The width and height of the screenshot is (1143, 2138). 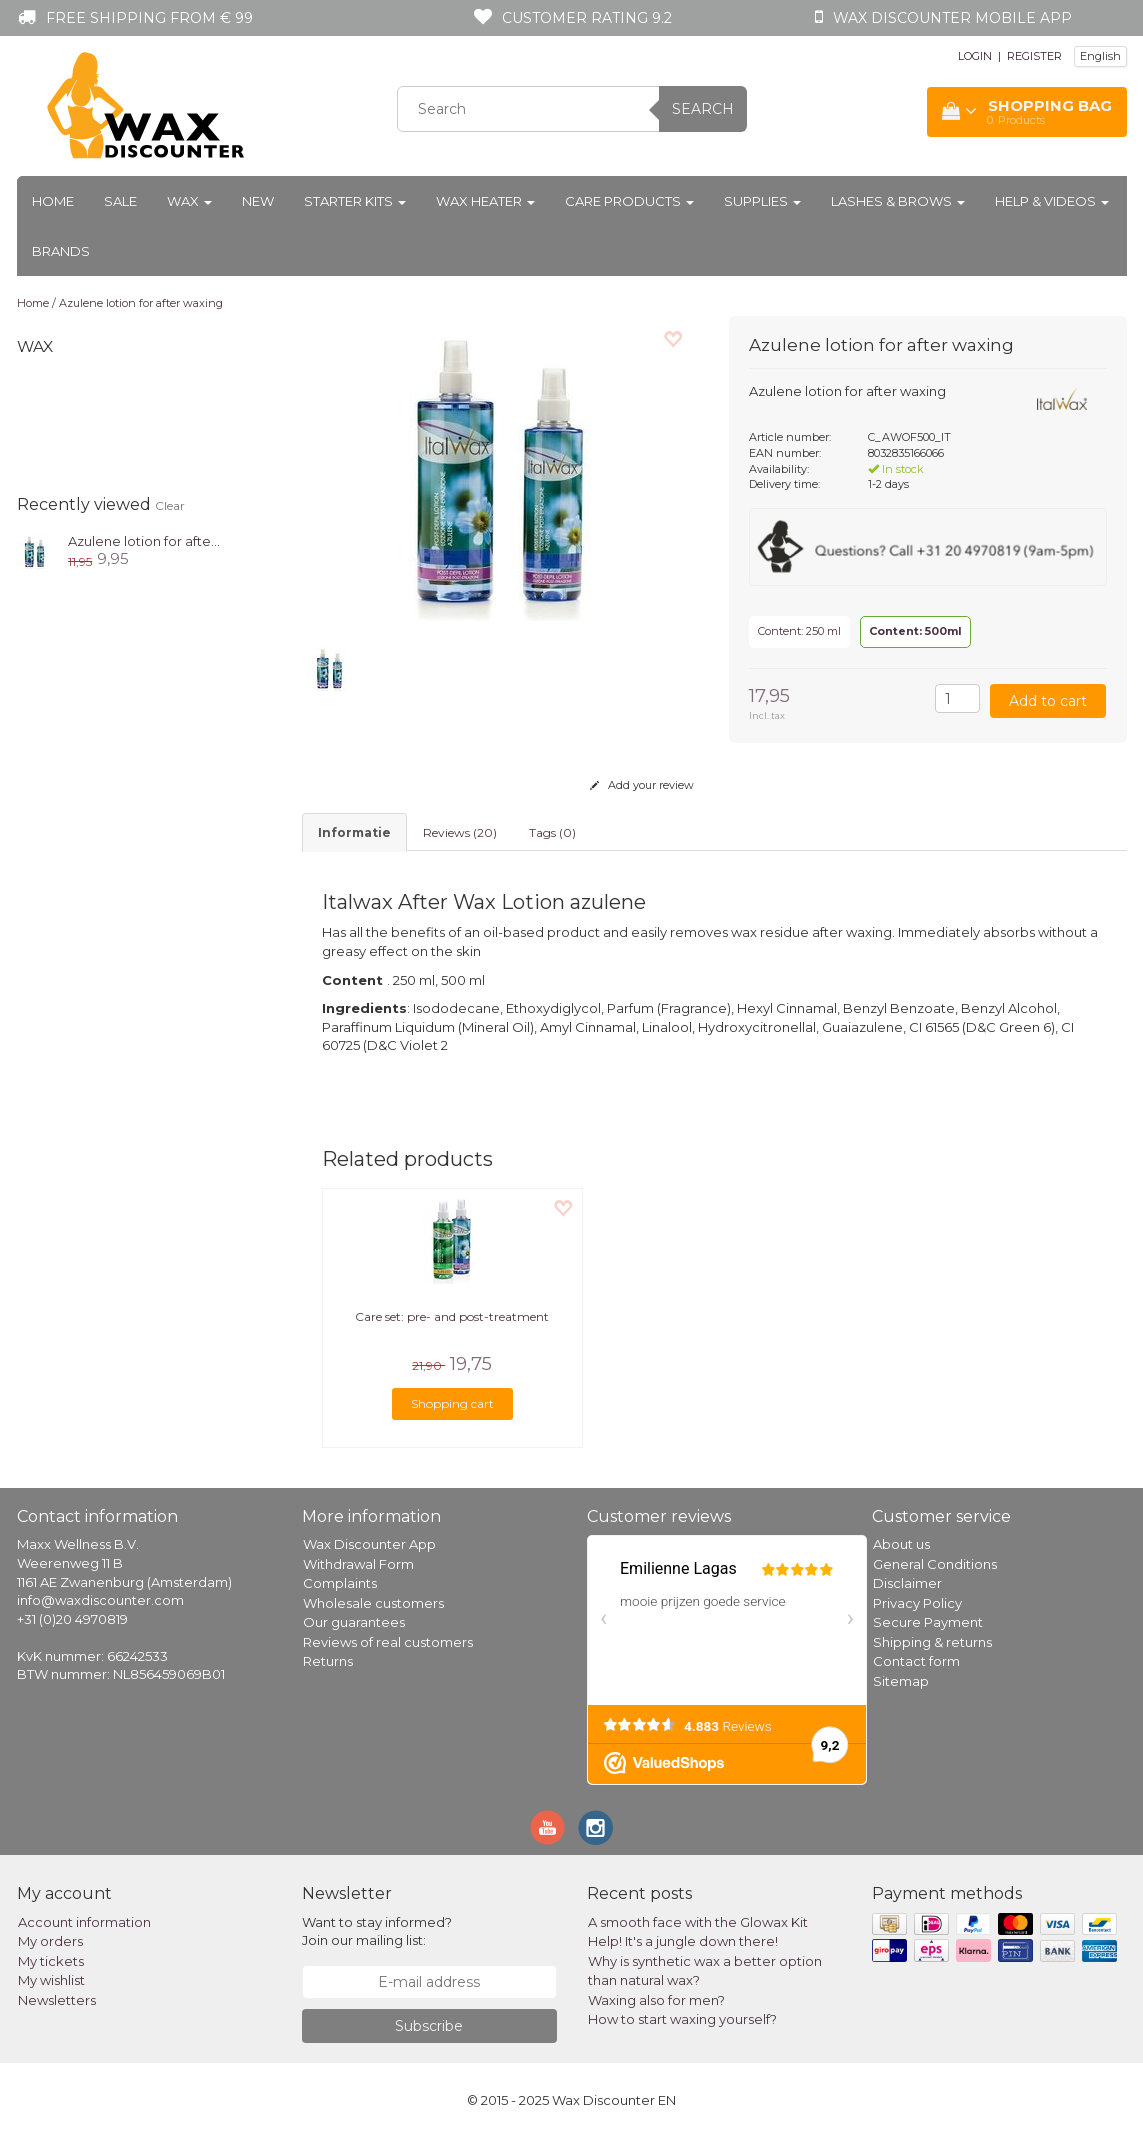 I want to click on Customer rating 9.2, so click(x=587, y=18).